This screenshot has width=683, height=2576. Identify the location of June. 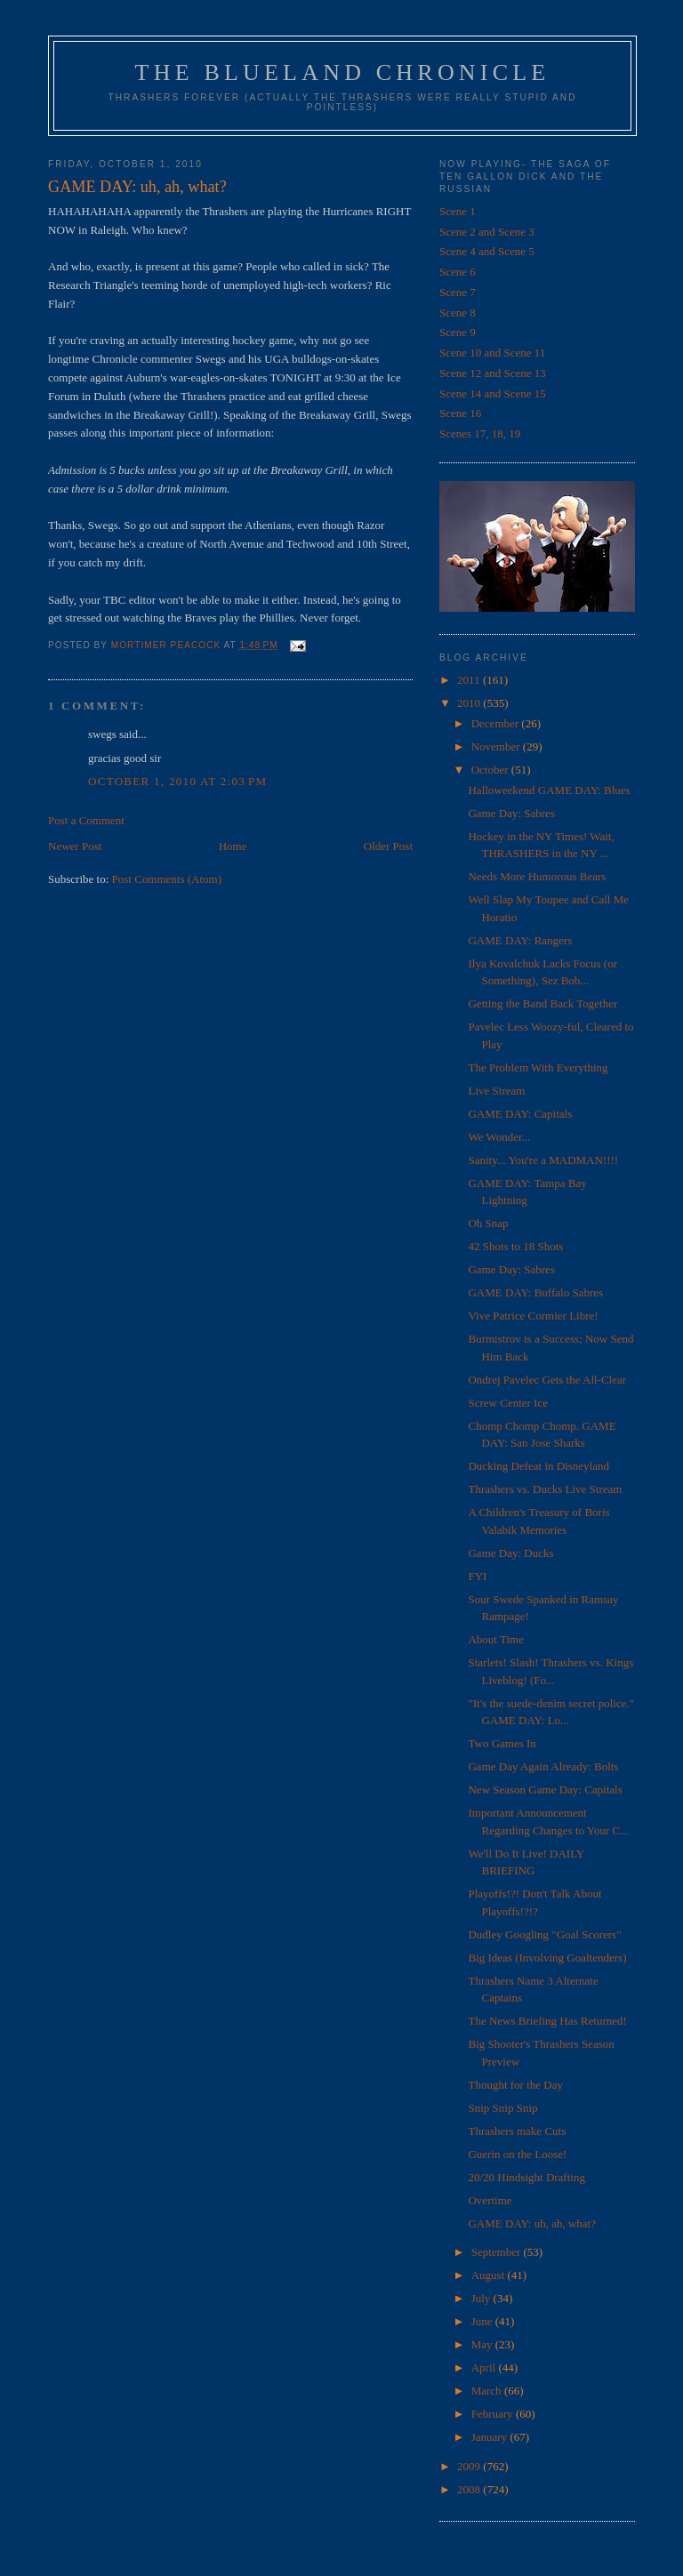
(483, 2321).